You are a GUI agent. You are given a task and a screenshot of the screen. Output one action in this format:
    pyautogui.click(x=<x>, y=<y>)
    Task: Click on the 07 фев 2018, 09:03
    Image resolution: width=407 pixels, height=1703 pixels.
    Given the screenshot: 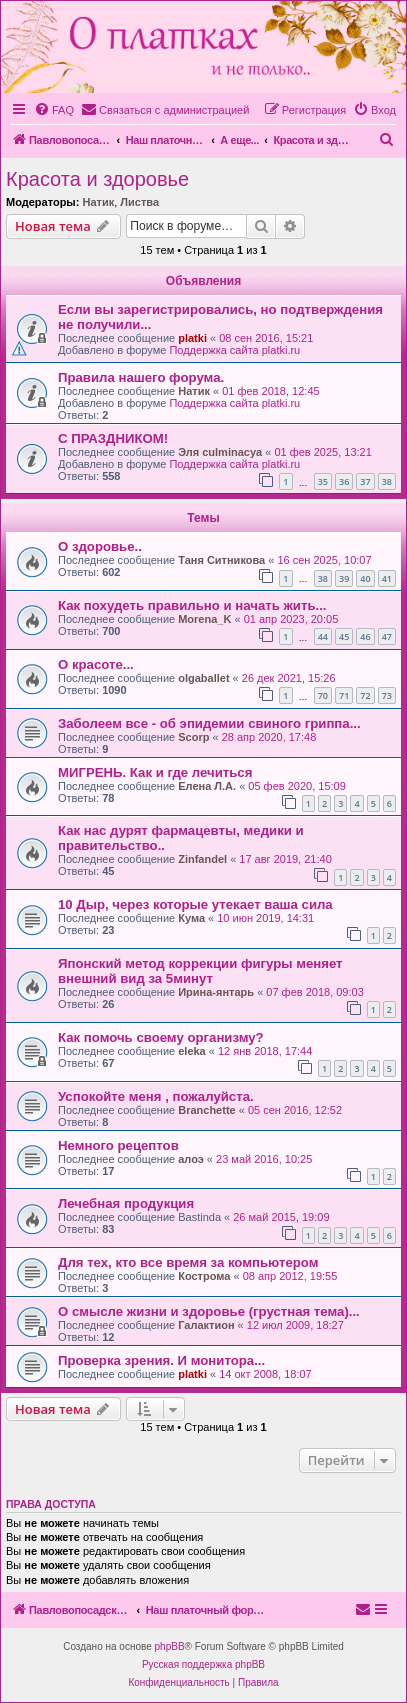 What is the action you would take?
    pyautogui.click(x=314, y=992)
    